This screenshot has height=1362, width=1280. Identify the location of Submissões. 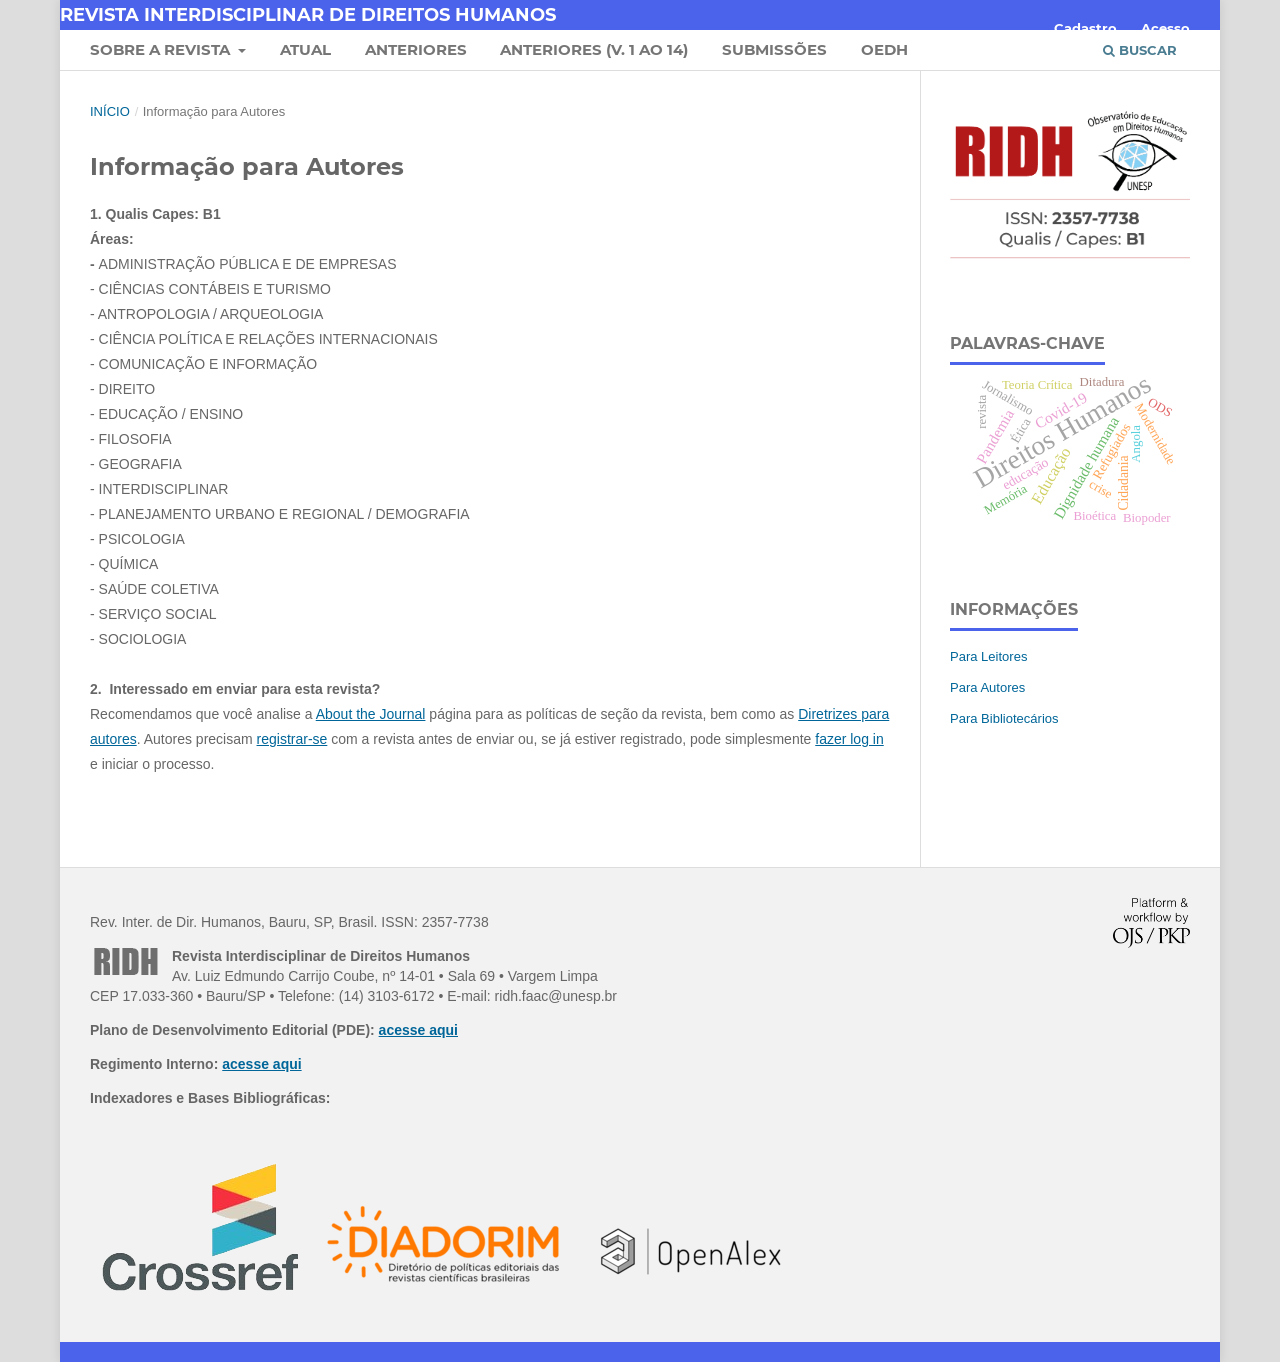
(774, 49).